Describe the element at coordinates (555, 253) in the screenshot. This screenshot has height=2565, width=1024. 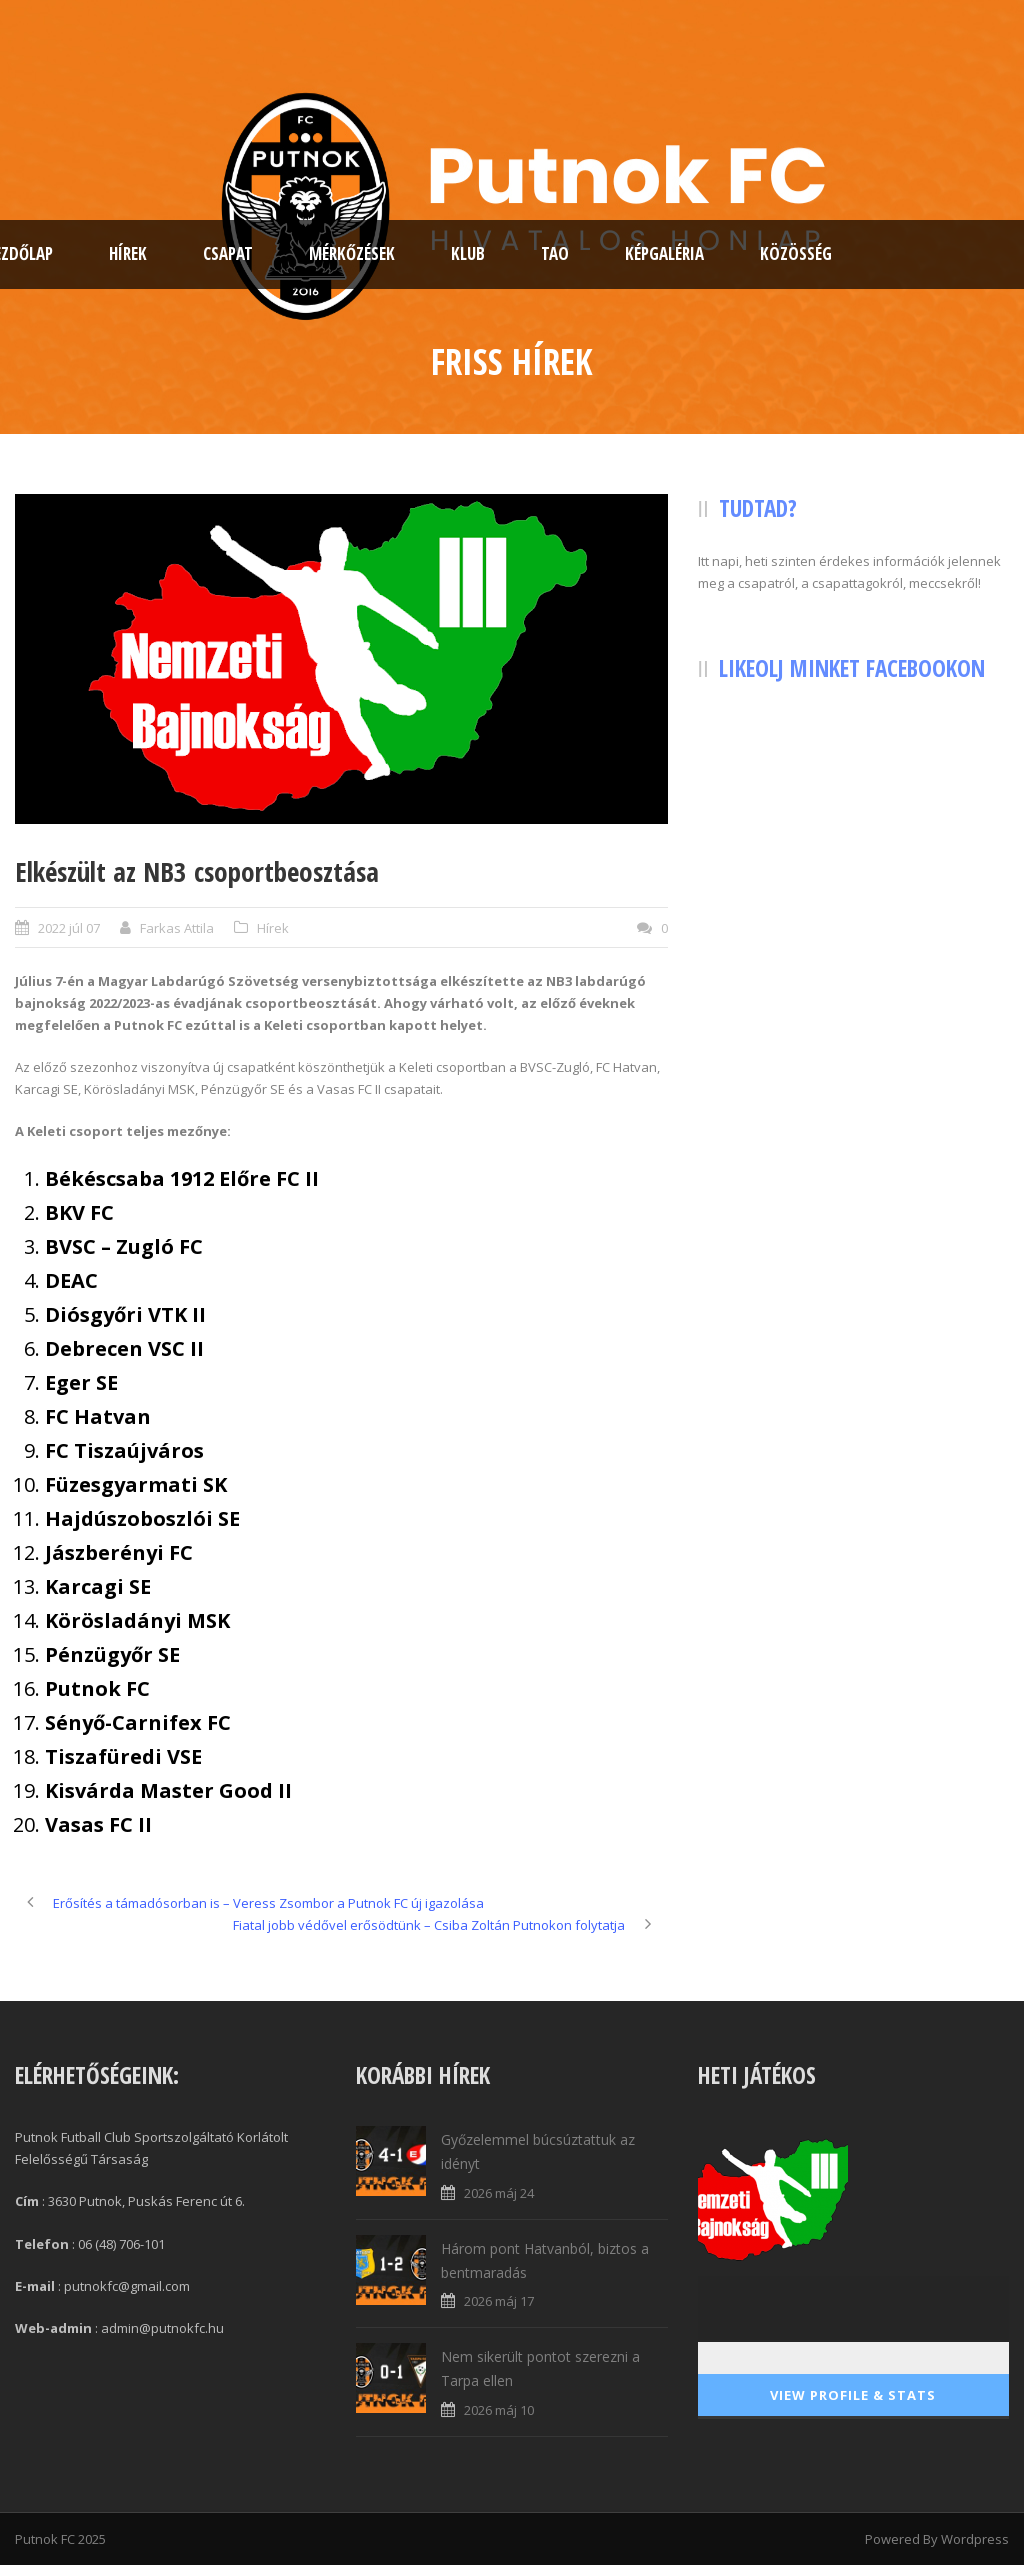
I see `TAO` at that location.